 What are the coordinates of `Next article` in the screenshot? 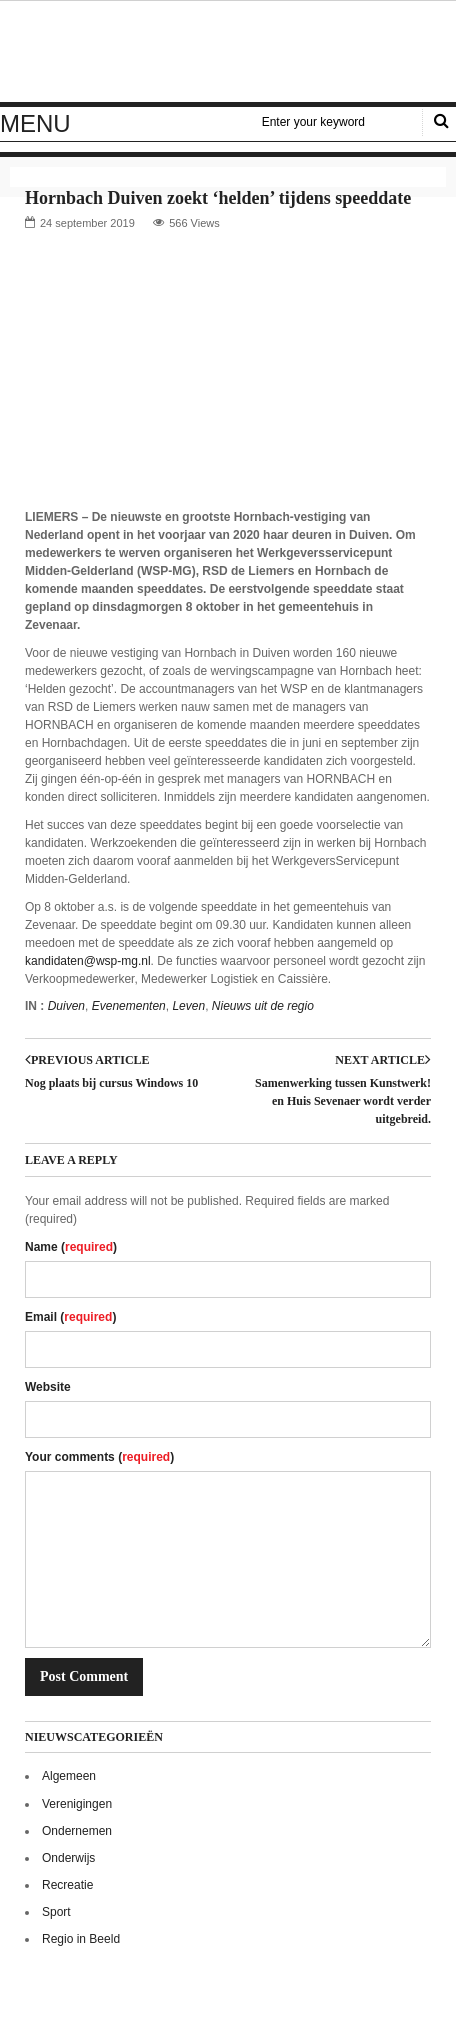 It's located at (383, 1060).